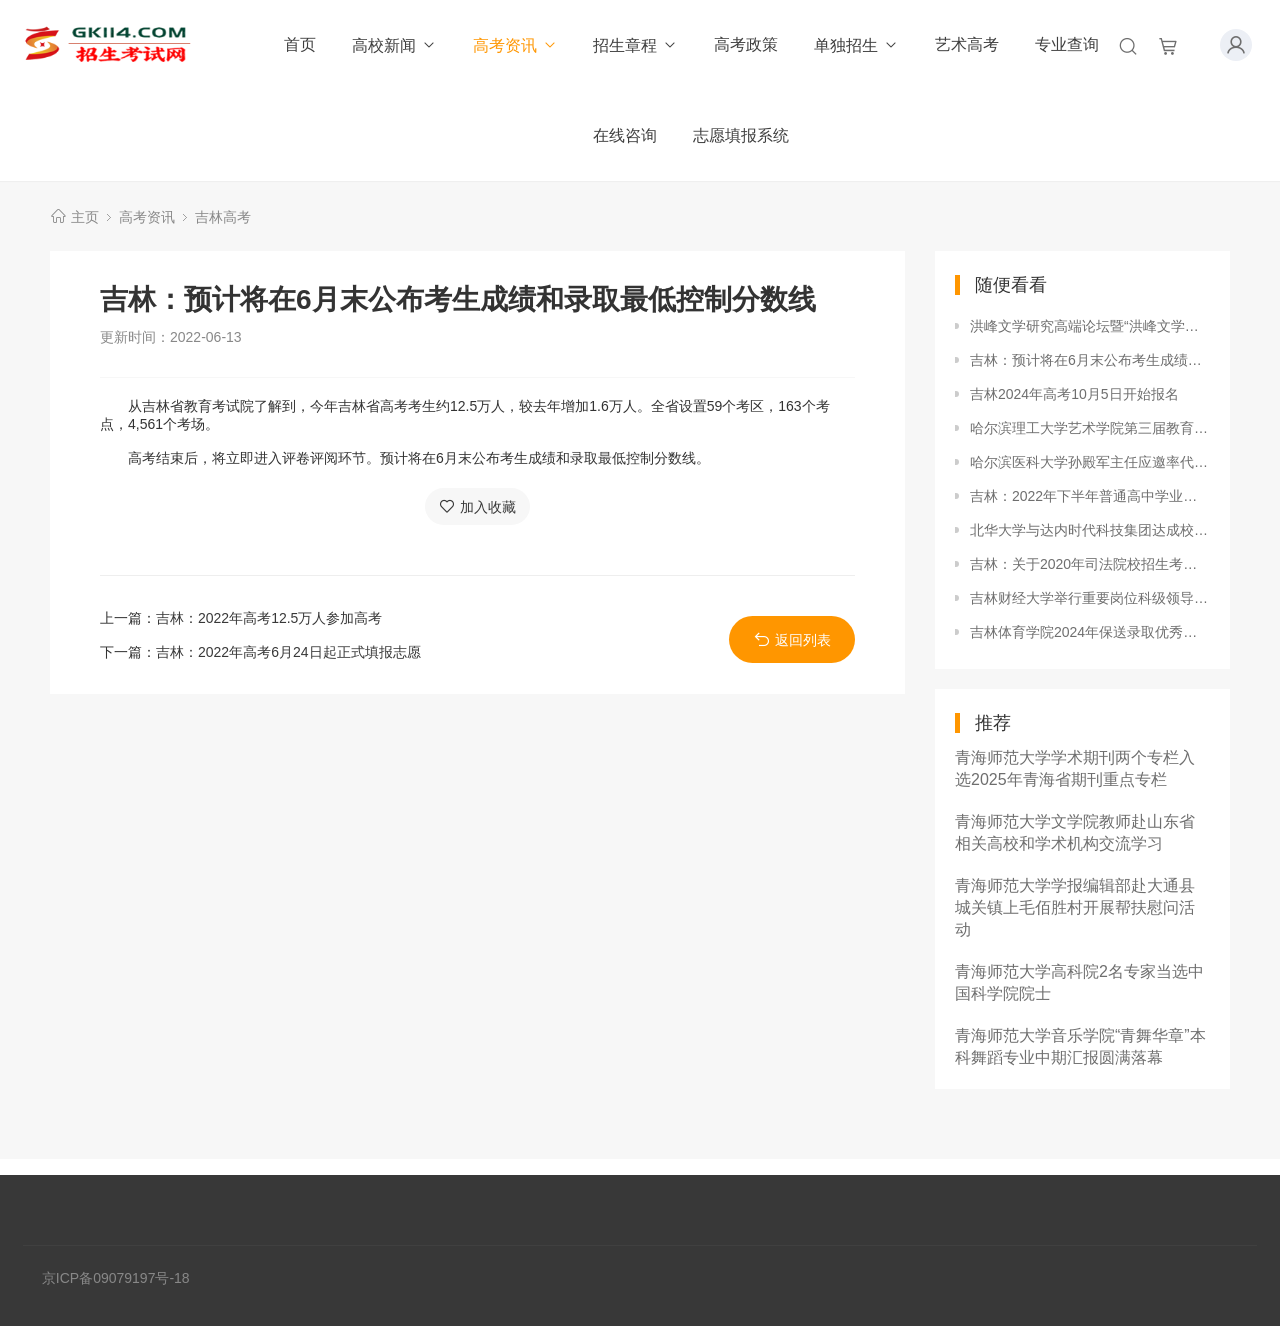 This screenshot has height=1326, width=1280. Describe the element at coordinates (792, 639) in the screenshot. I see `返回列表` at that location.